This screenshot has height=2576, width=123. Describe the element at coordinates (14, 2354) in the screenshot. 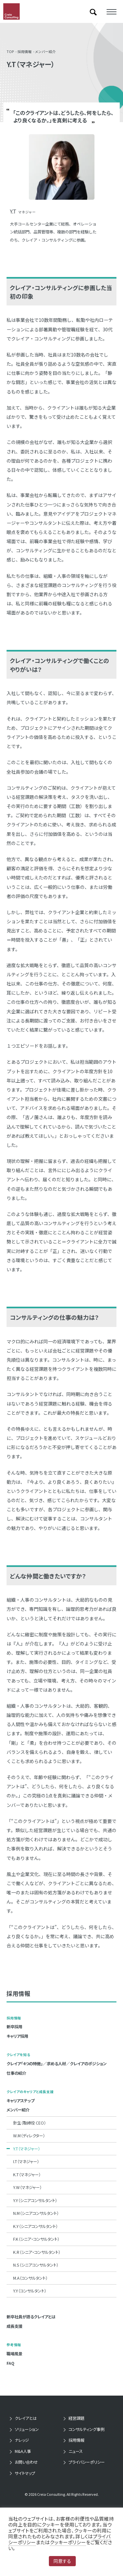

I see `職場風景` at that location.